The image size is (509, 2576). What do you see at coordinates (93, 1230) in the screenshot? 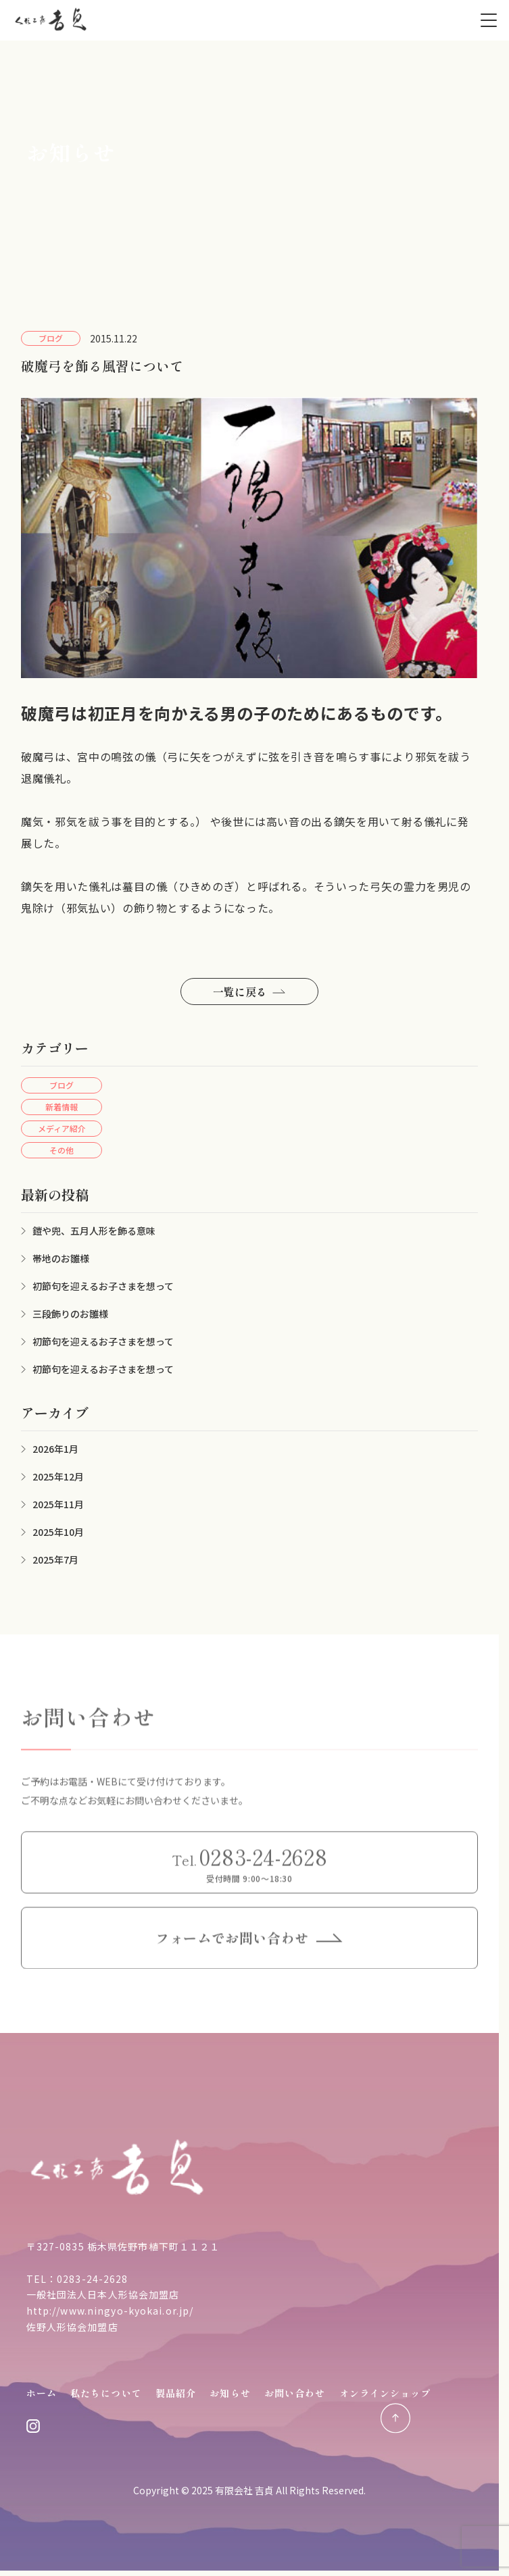
I see `鎧や兜、五月人形を飾る意味` at bounding box center [93, 1230].